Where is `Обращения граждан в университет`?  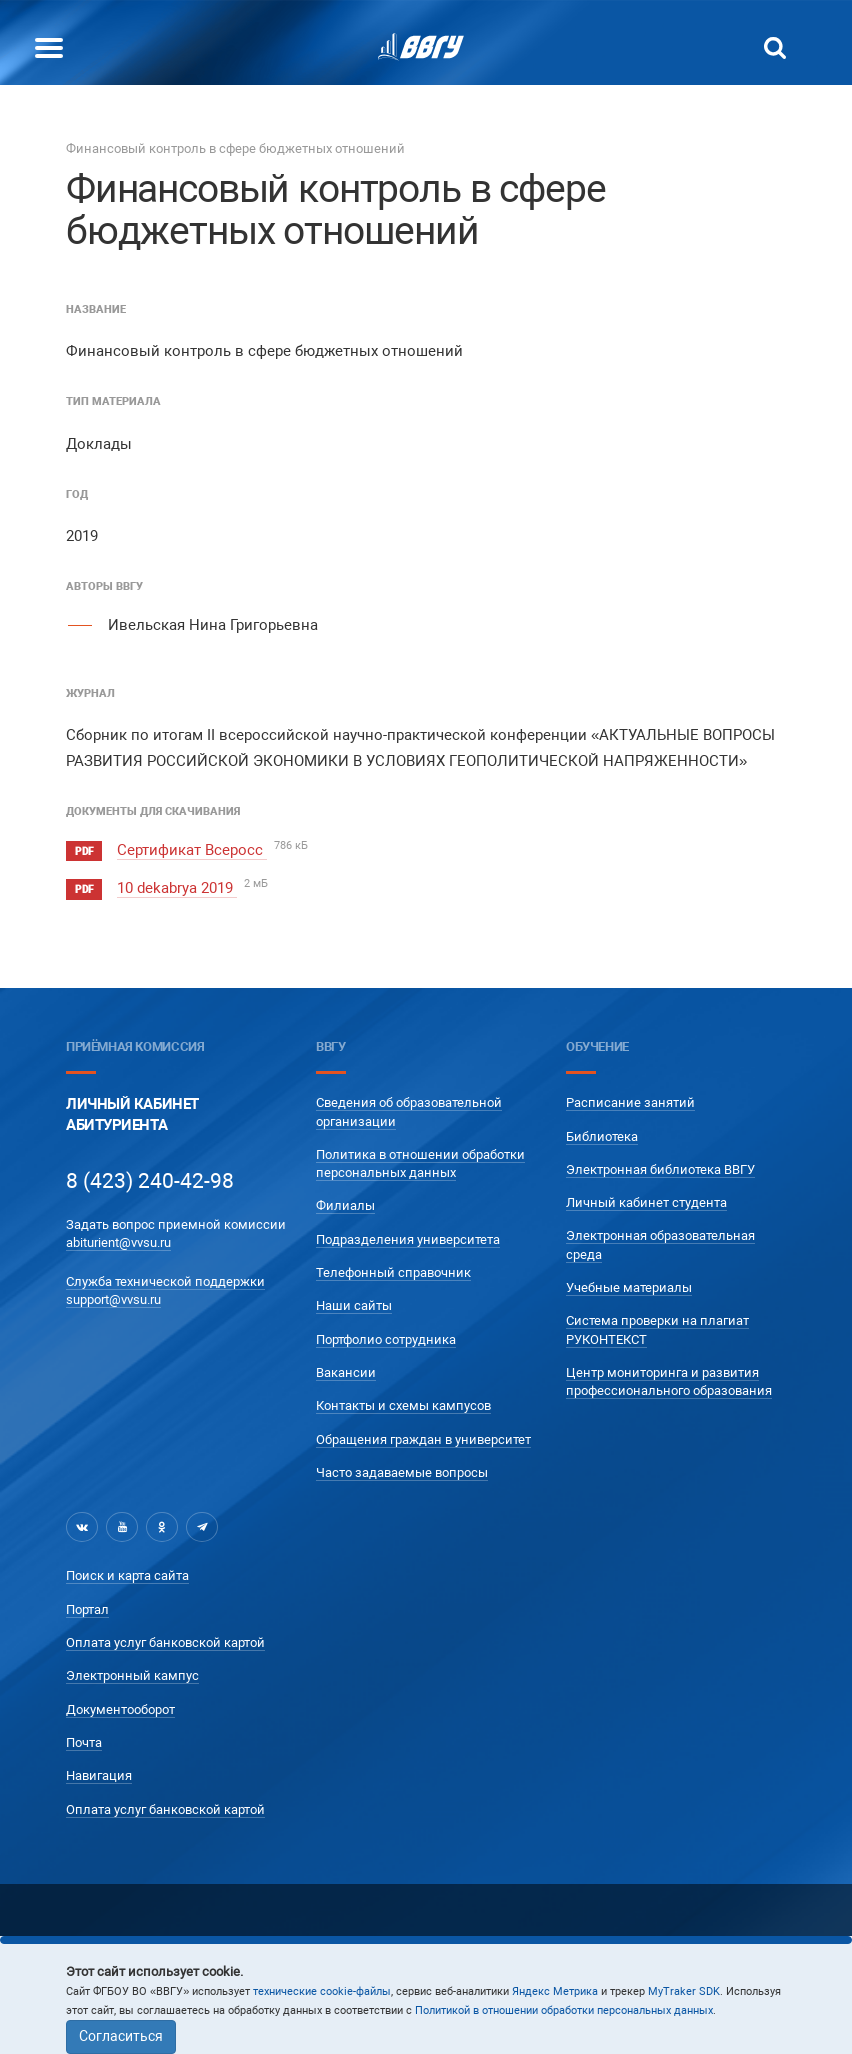 Обращения граждан в университет is located at coordinates (423, 1434).